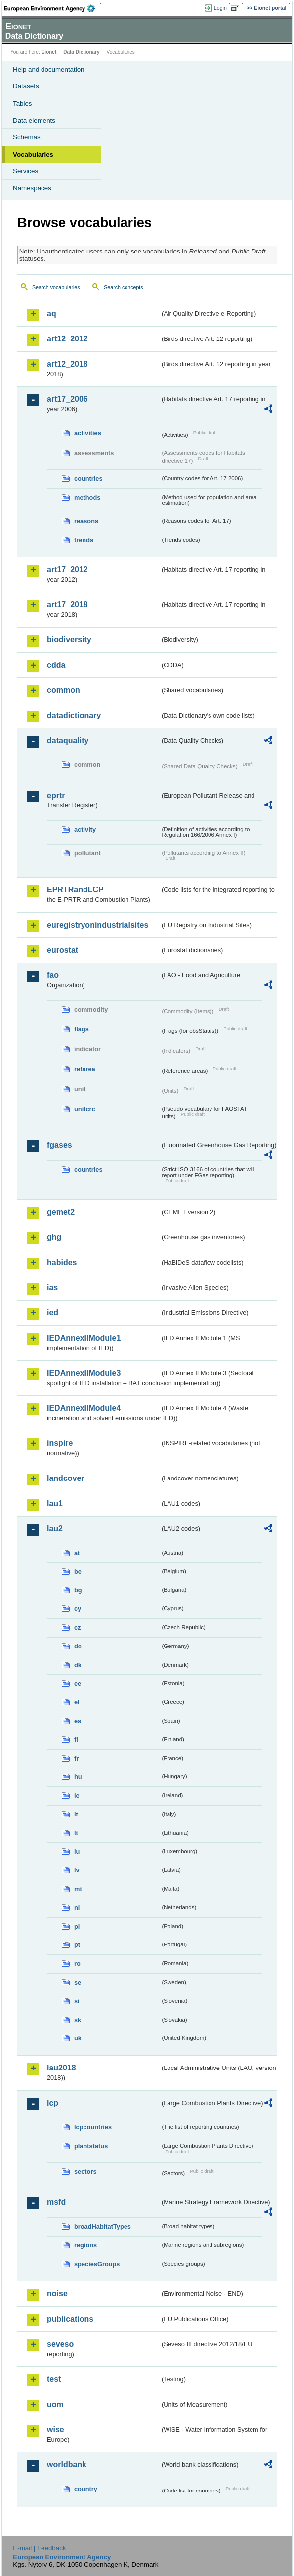  I want to click on cy, so click(77, 1608).